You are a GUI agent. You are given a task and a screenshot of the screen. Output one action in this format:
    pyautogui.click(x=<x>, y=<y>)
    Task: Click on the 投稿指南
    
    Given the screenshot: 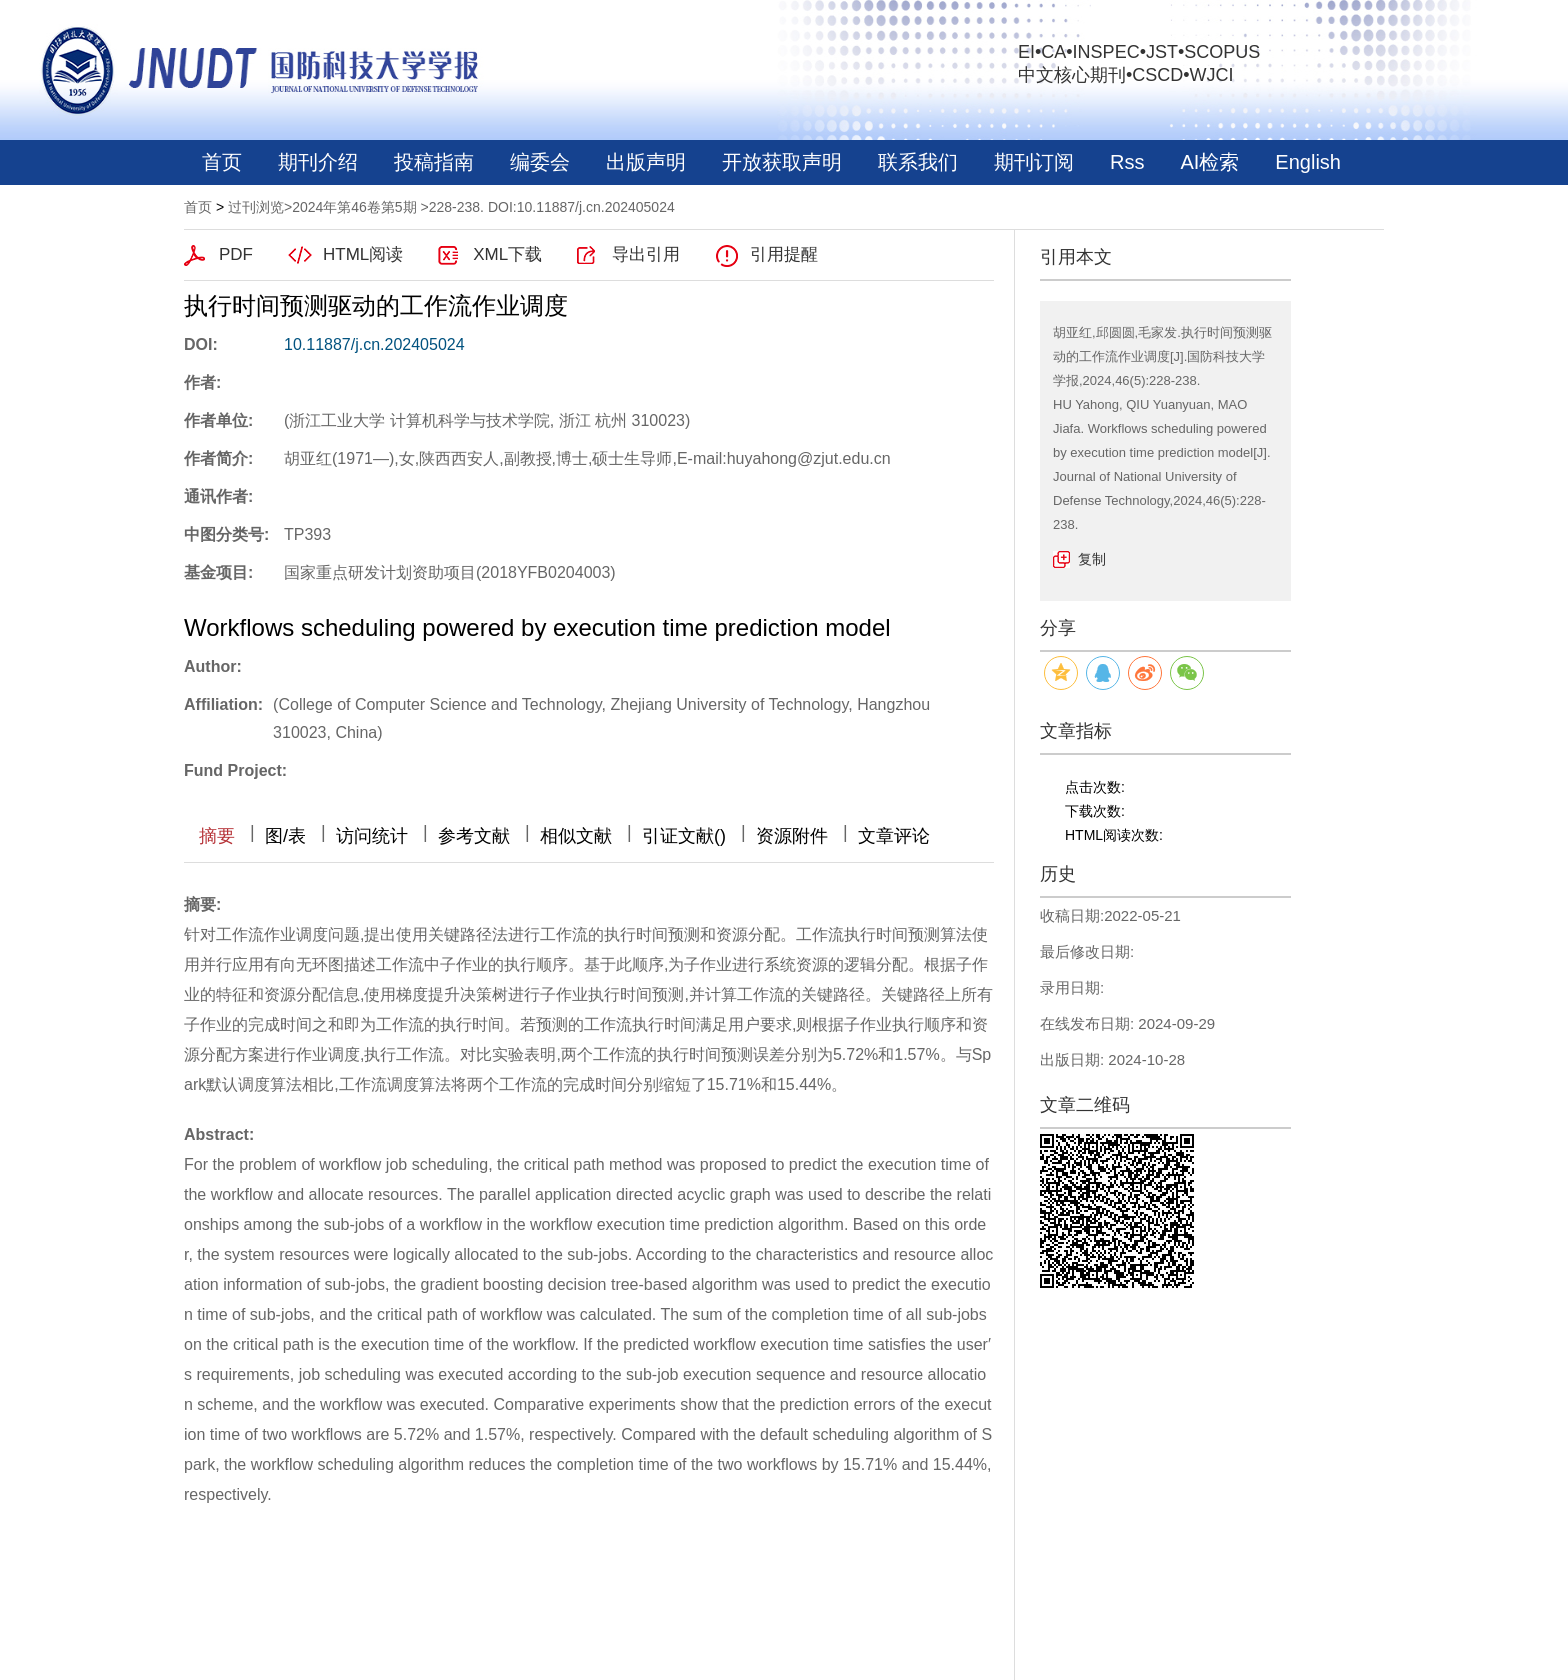 What is the action you would take?
    pyautogui.click(x=434, y=162)
    